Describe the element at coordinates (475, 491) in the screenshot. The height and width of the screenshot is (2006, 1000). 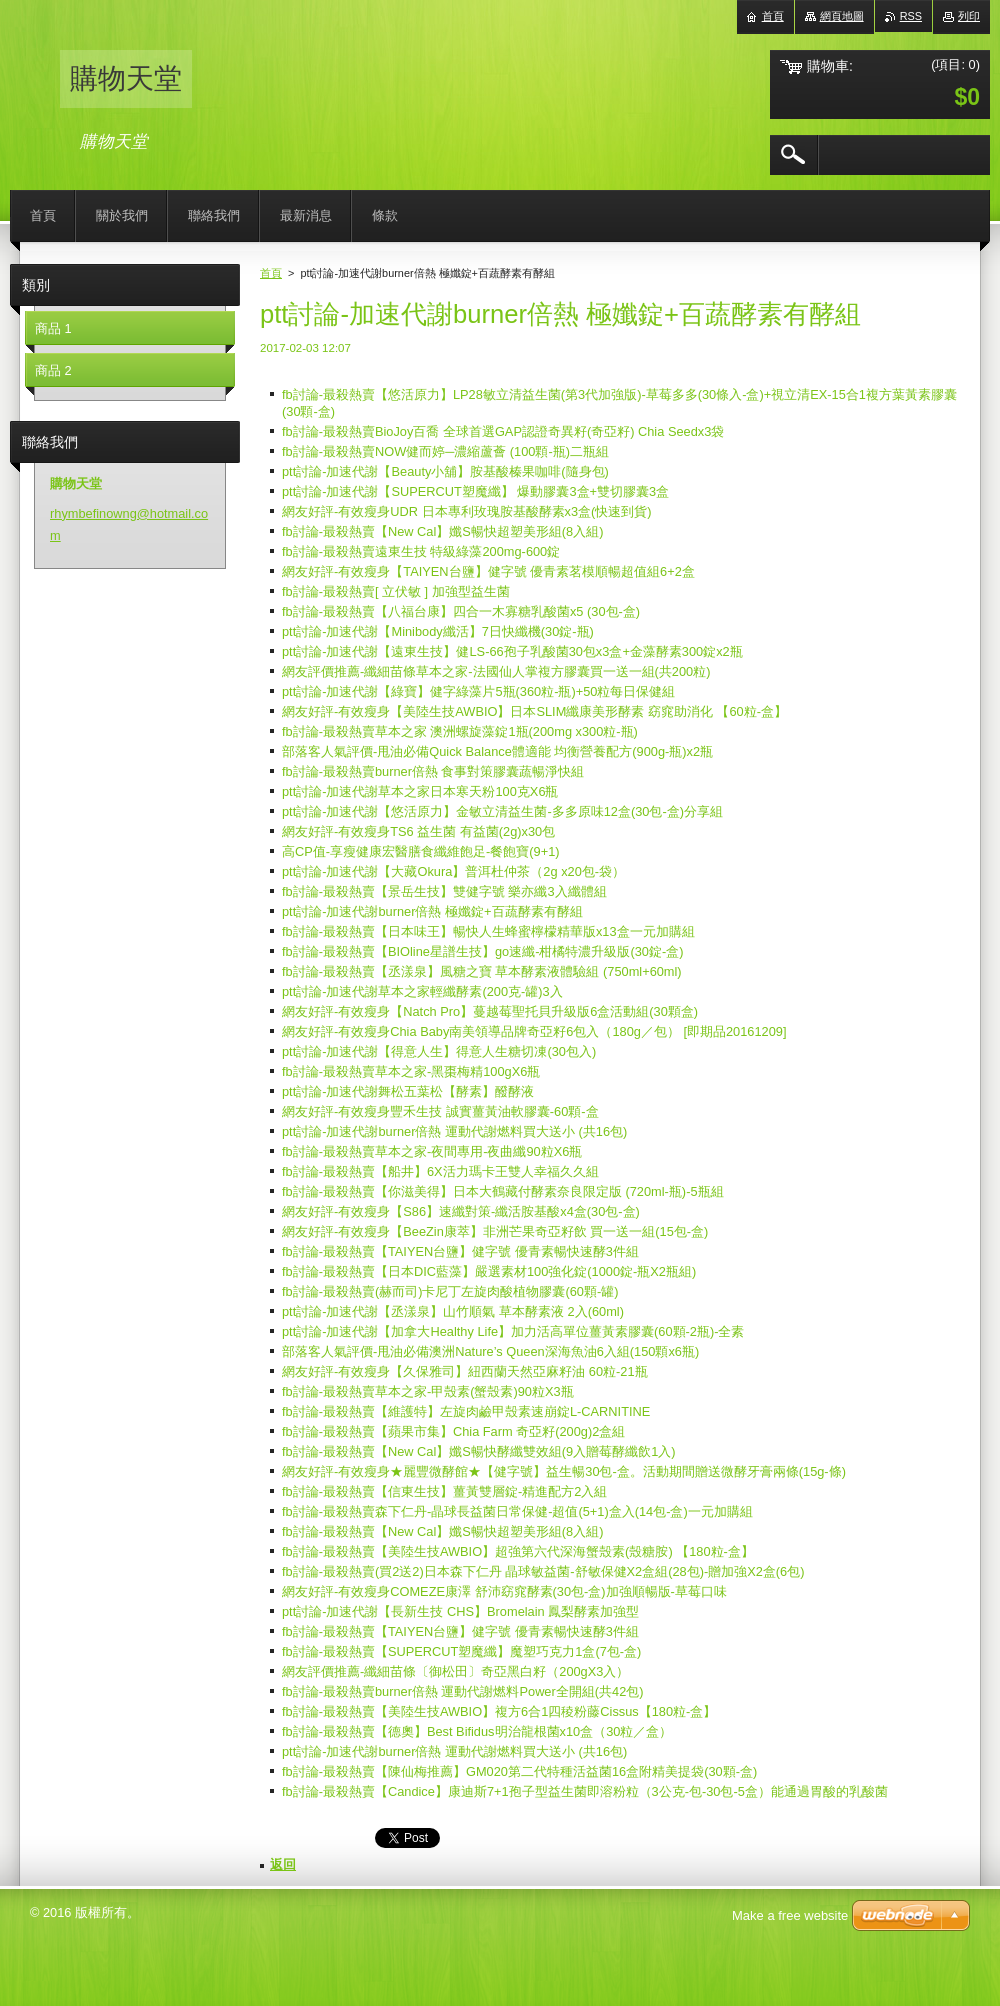
I see `ptt討論-加速代謝【SUPERCUT塑魔纖】 爆動膠囊3盒+雙切膠囊3盒` at that location.